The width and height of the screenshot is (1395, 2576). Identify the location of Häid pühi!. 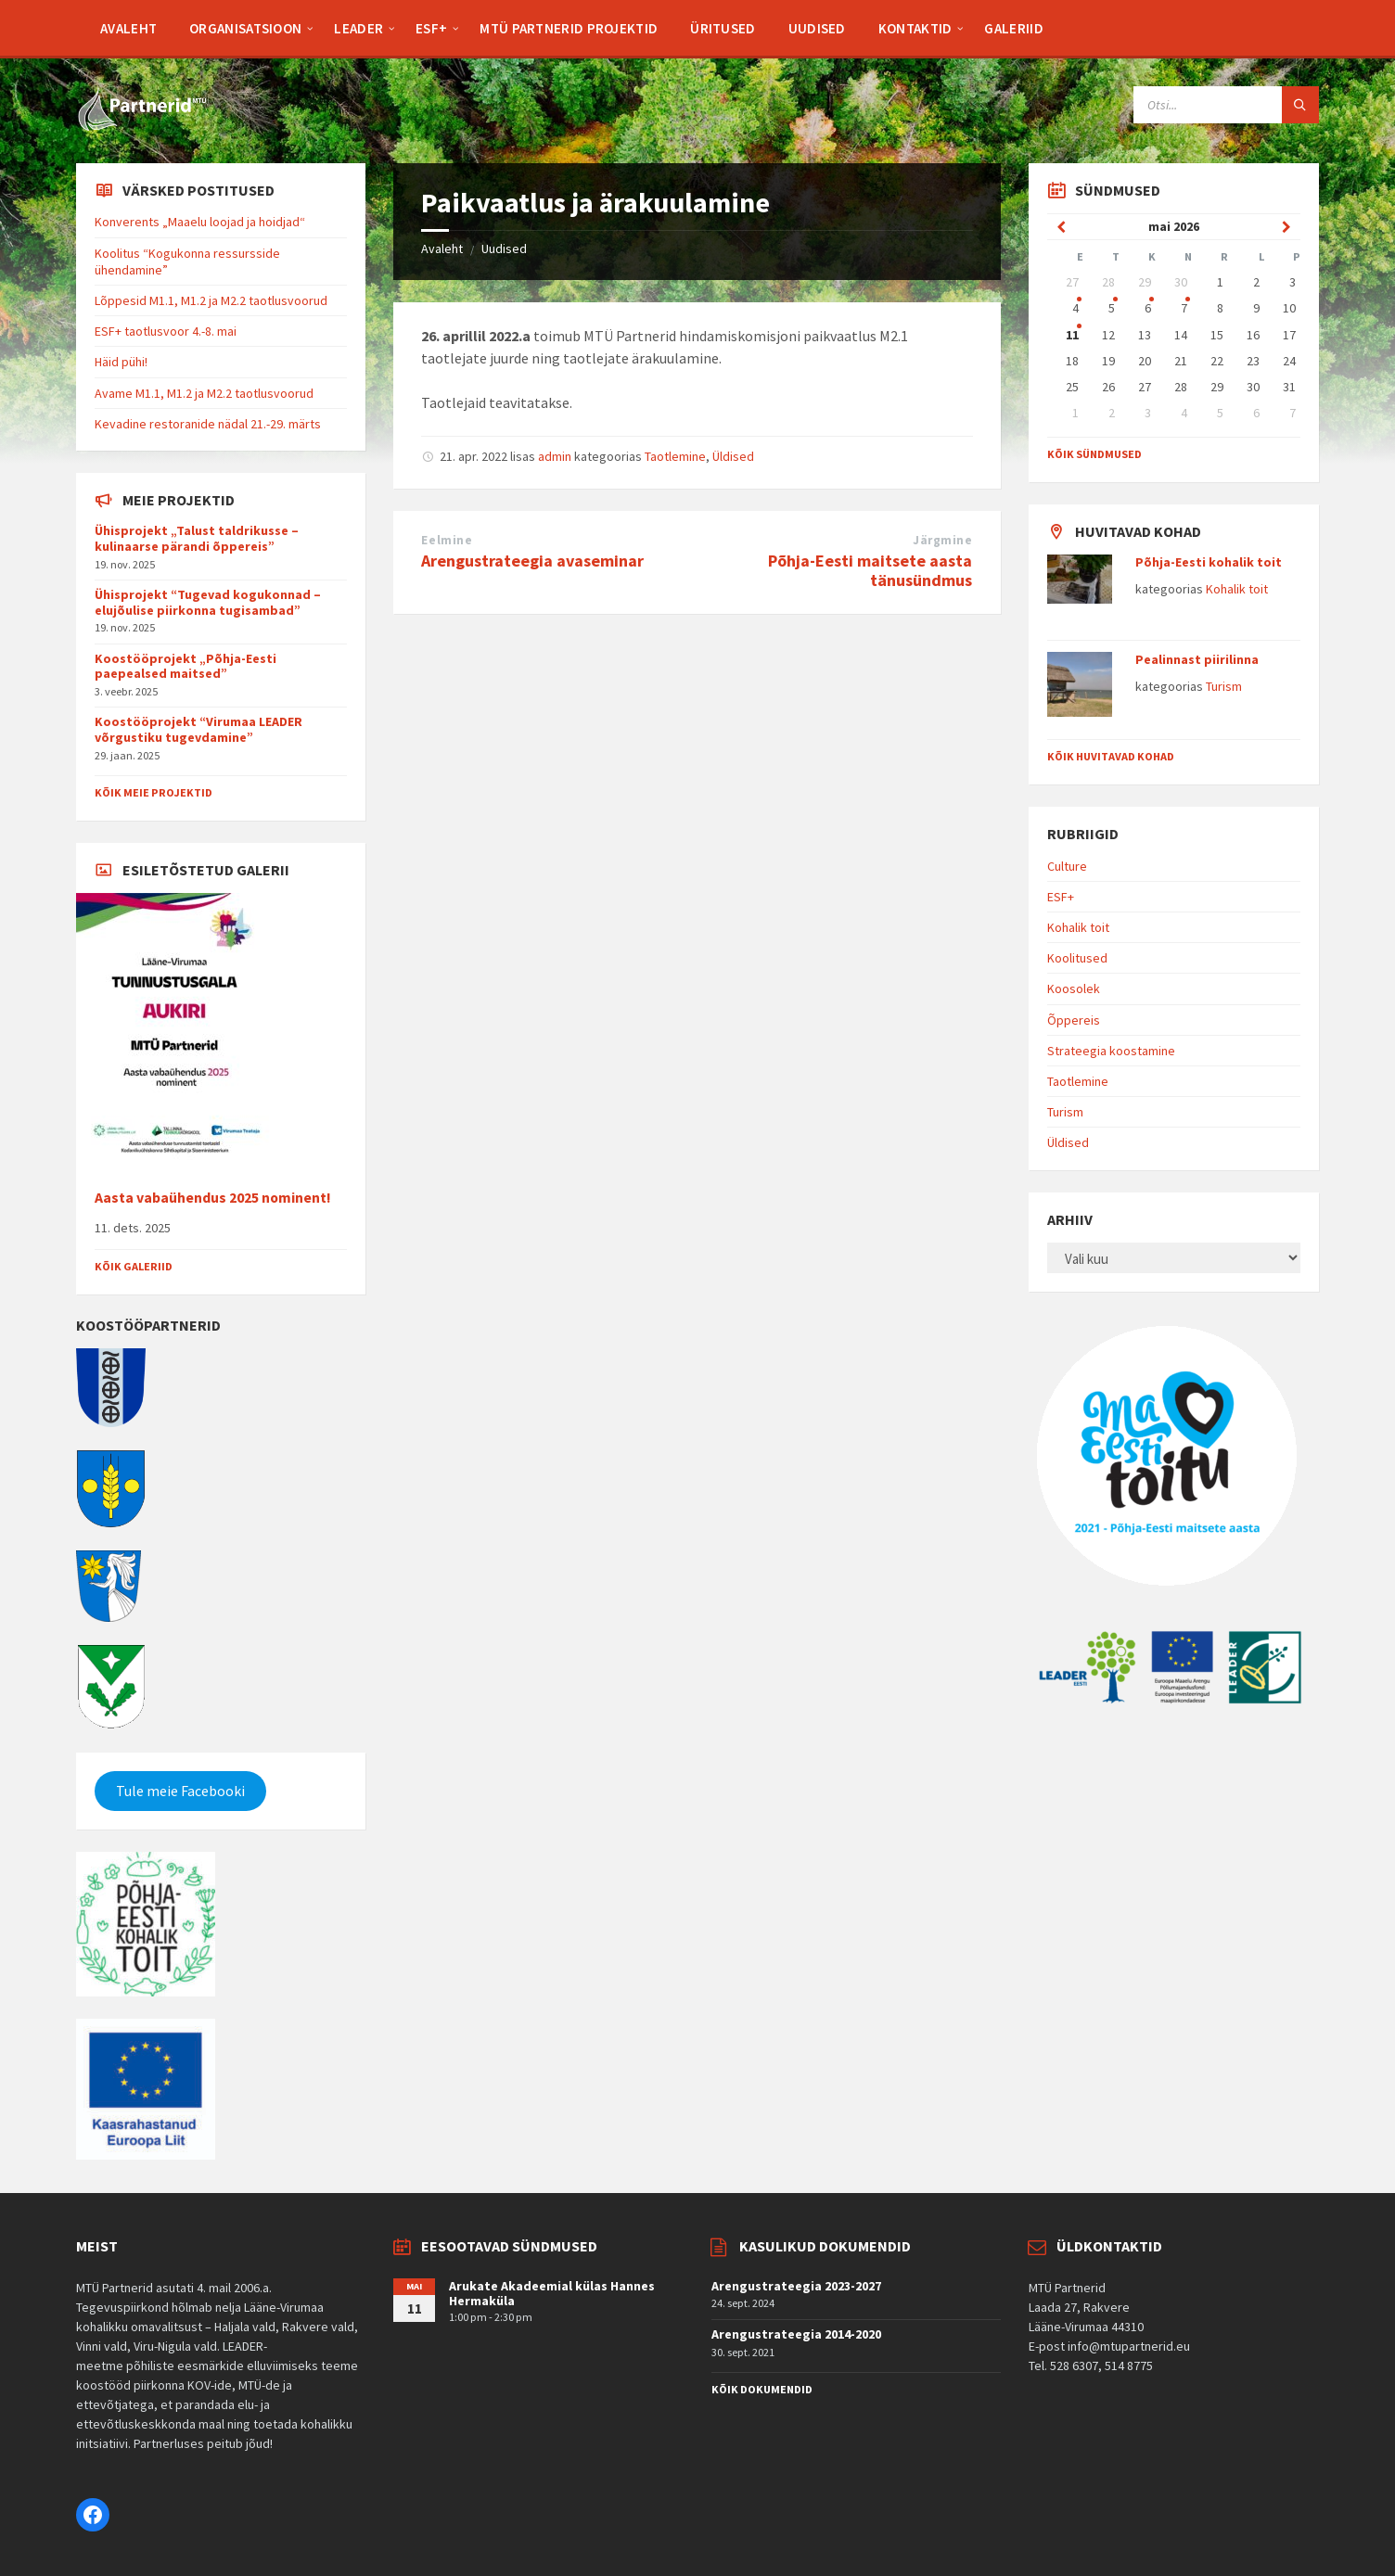
(121, 361).